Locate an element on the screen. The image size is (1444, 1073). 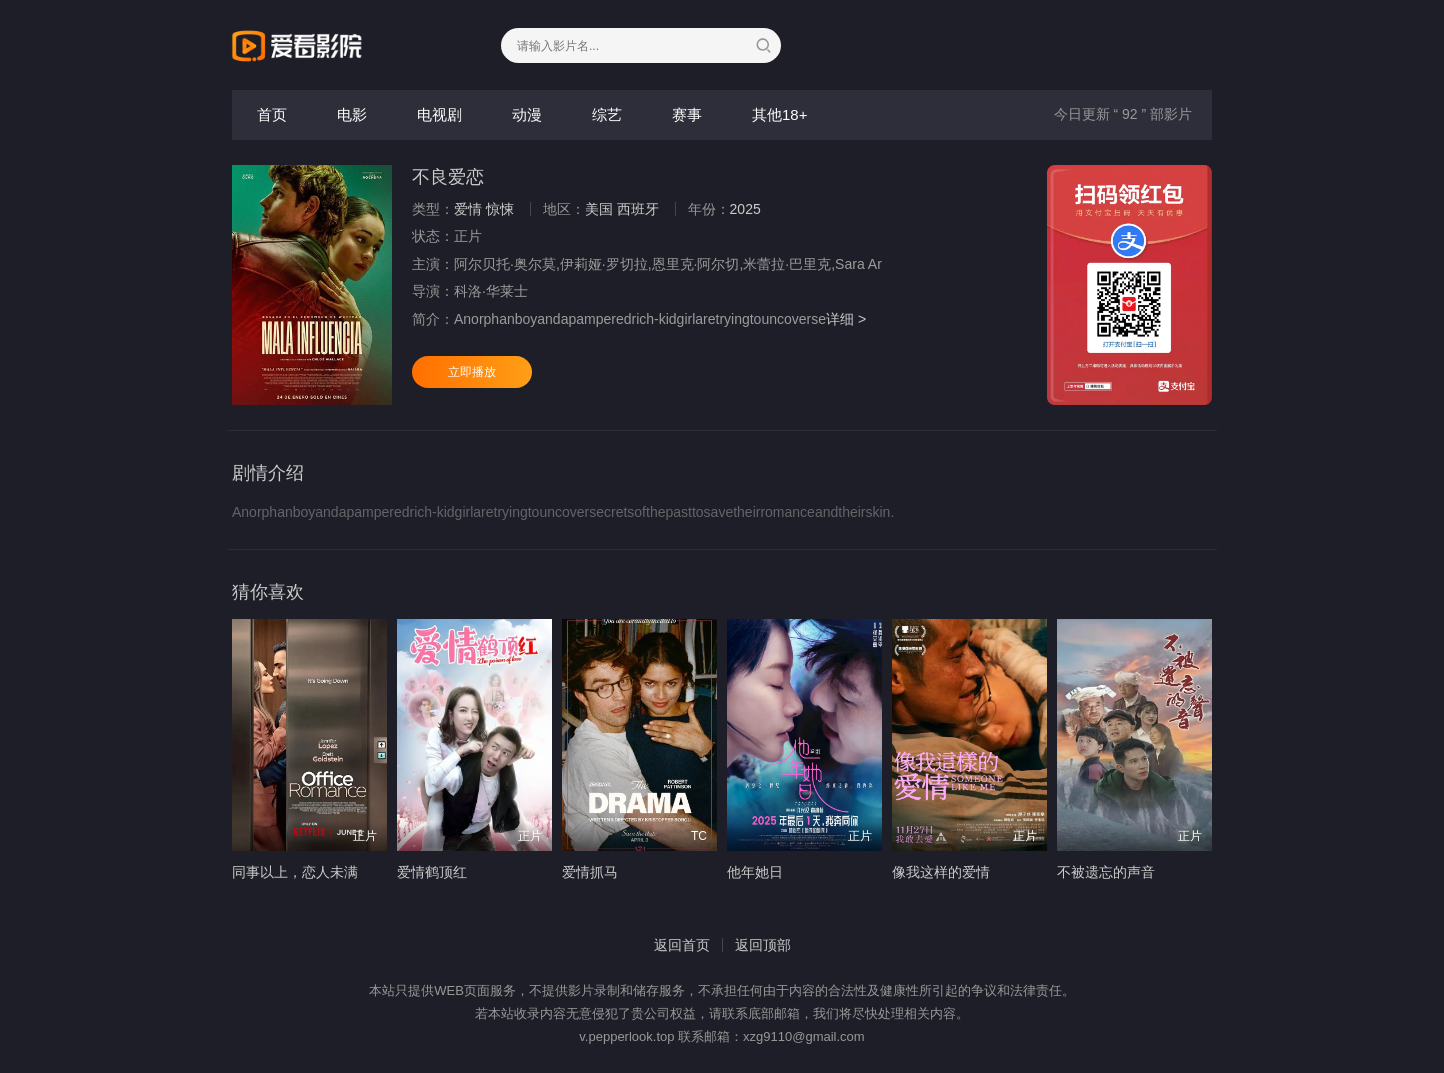
惊悚 is located at coordinates (500, 209).